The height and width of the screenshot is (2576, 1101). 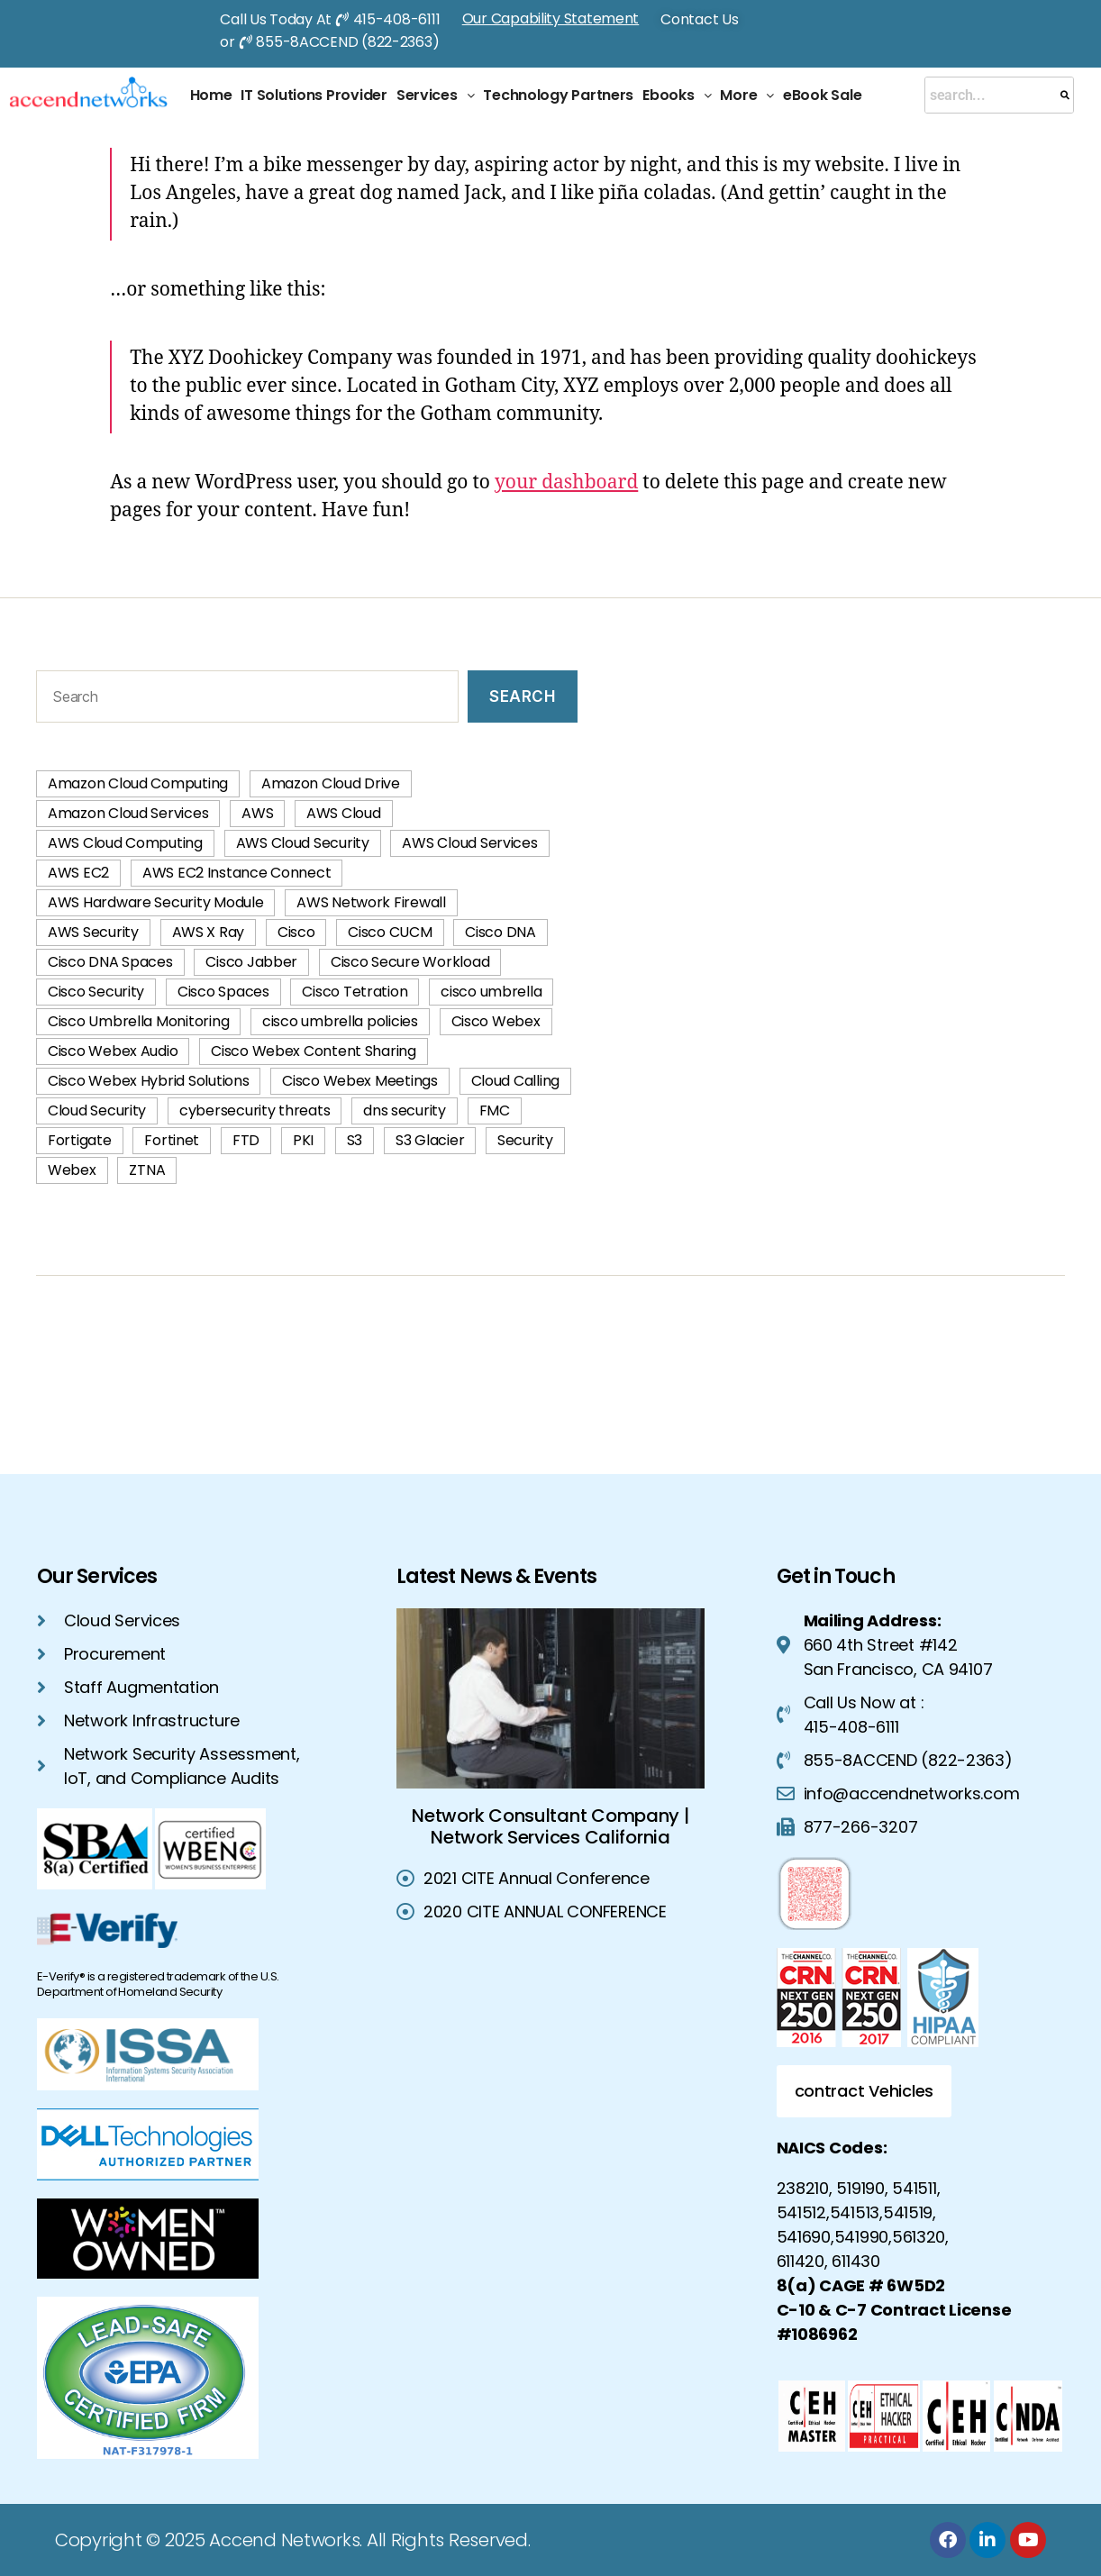 What do you see at coordinates (80, 1140) in the screenshot?
I see `Fortigate [Fortigate (2 items)]` at bounding box center [80, 1140].